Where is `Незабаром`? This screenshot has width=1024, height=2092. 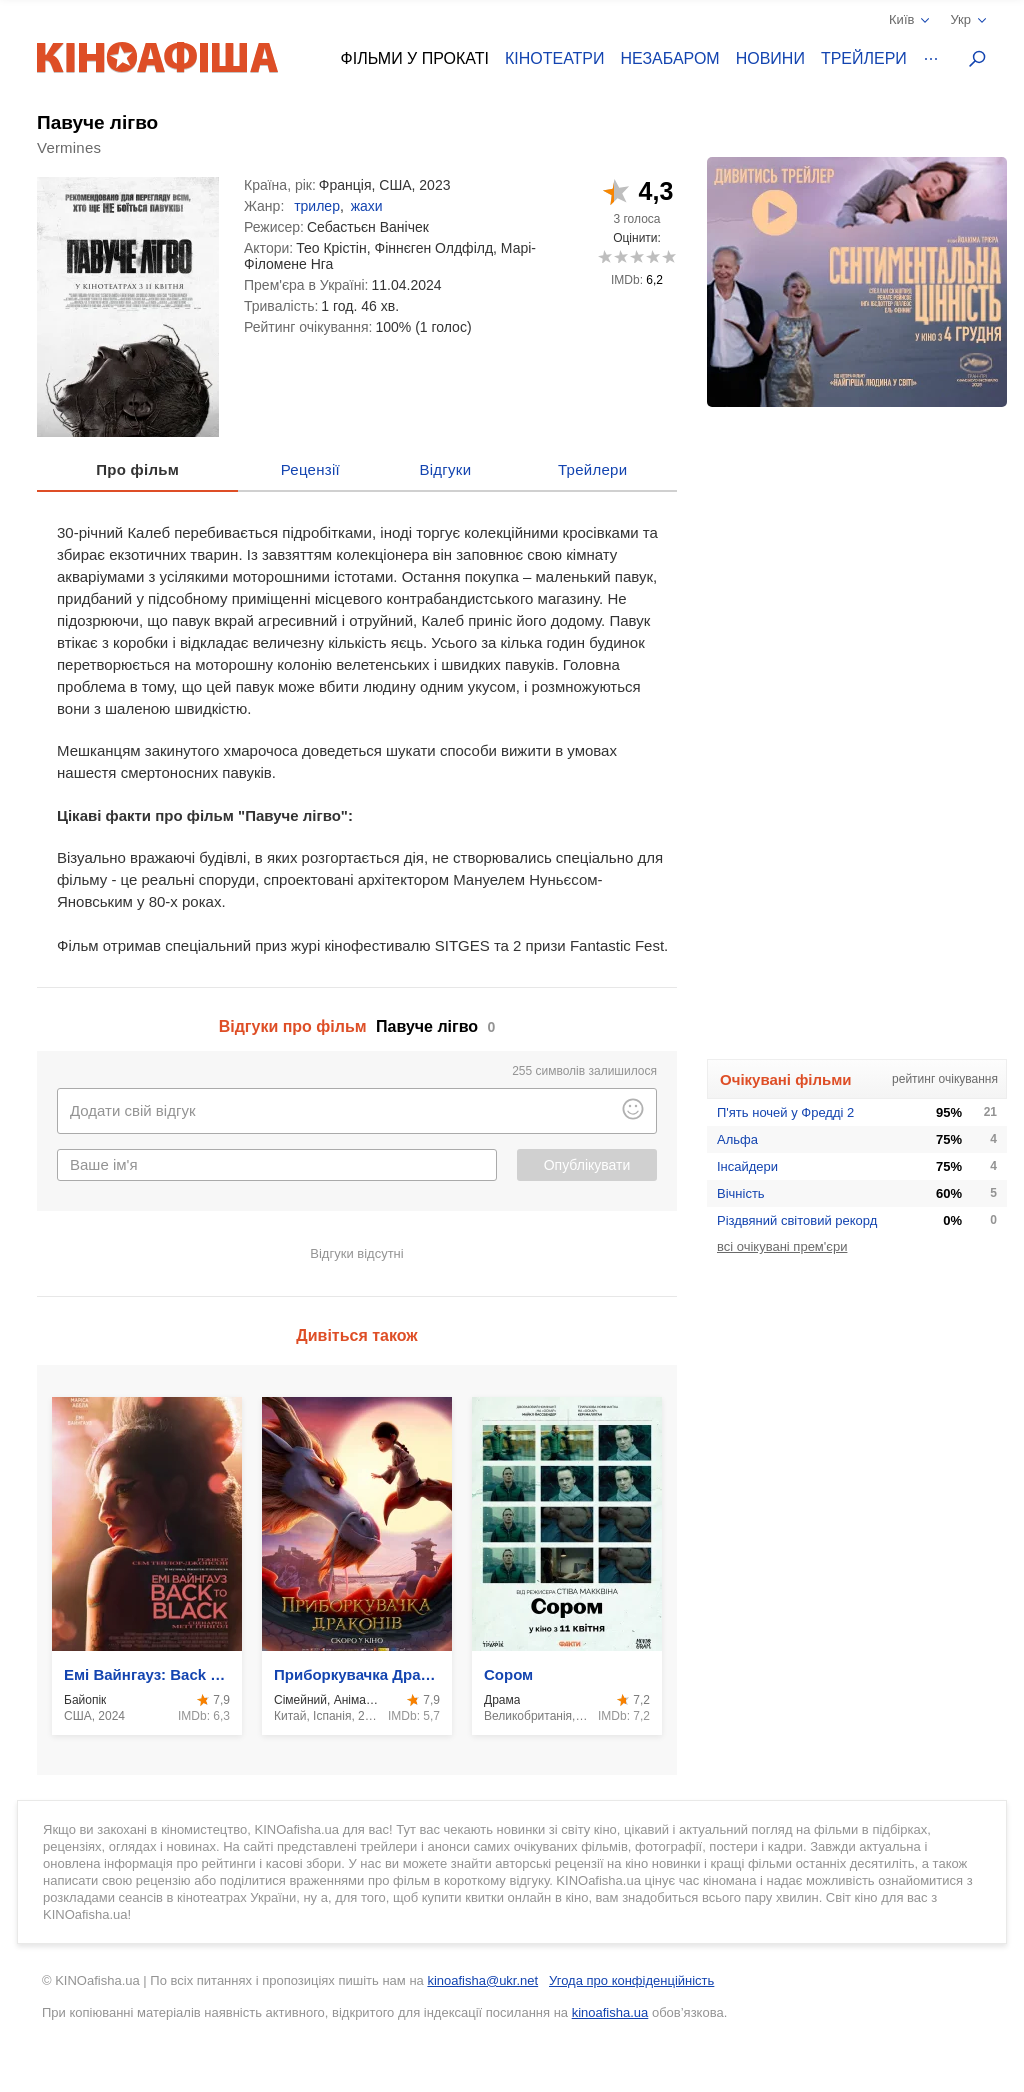 Незабаром is located at coordinates (670, 58).